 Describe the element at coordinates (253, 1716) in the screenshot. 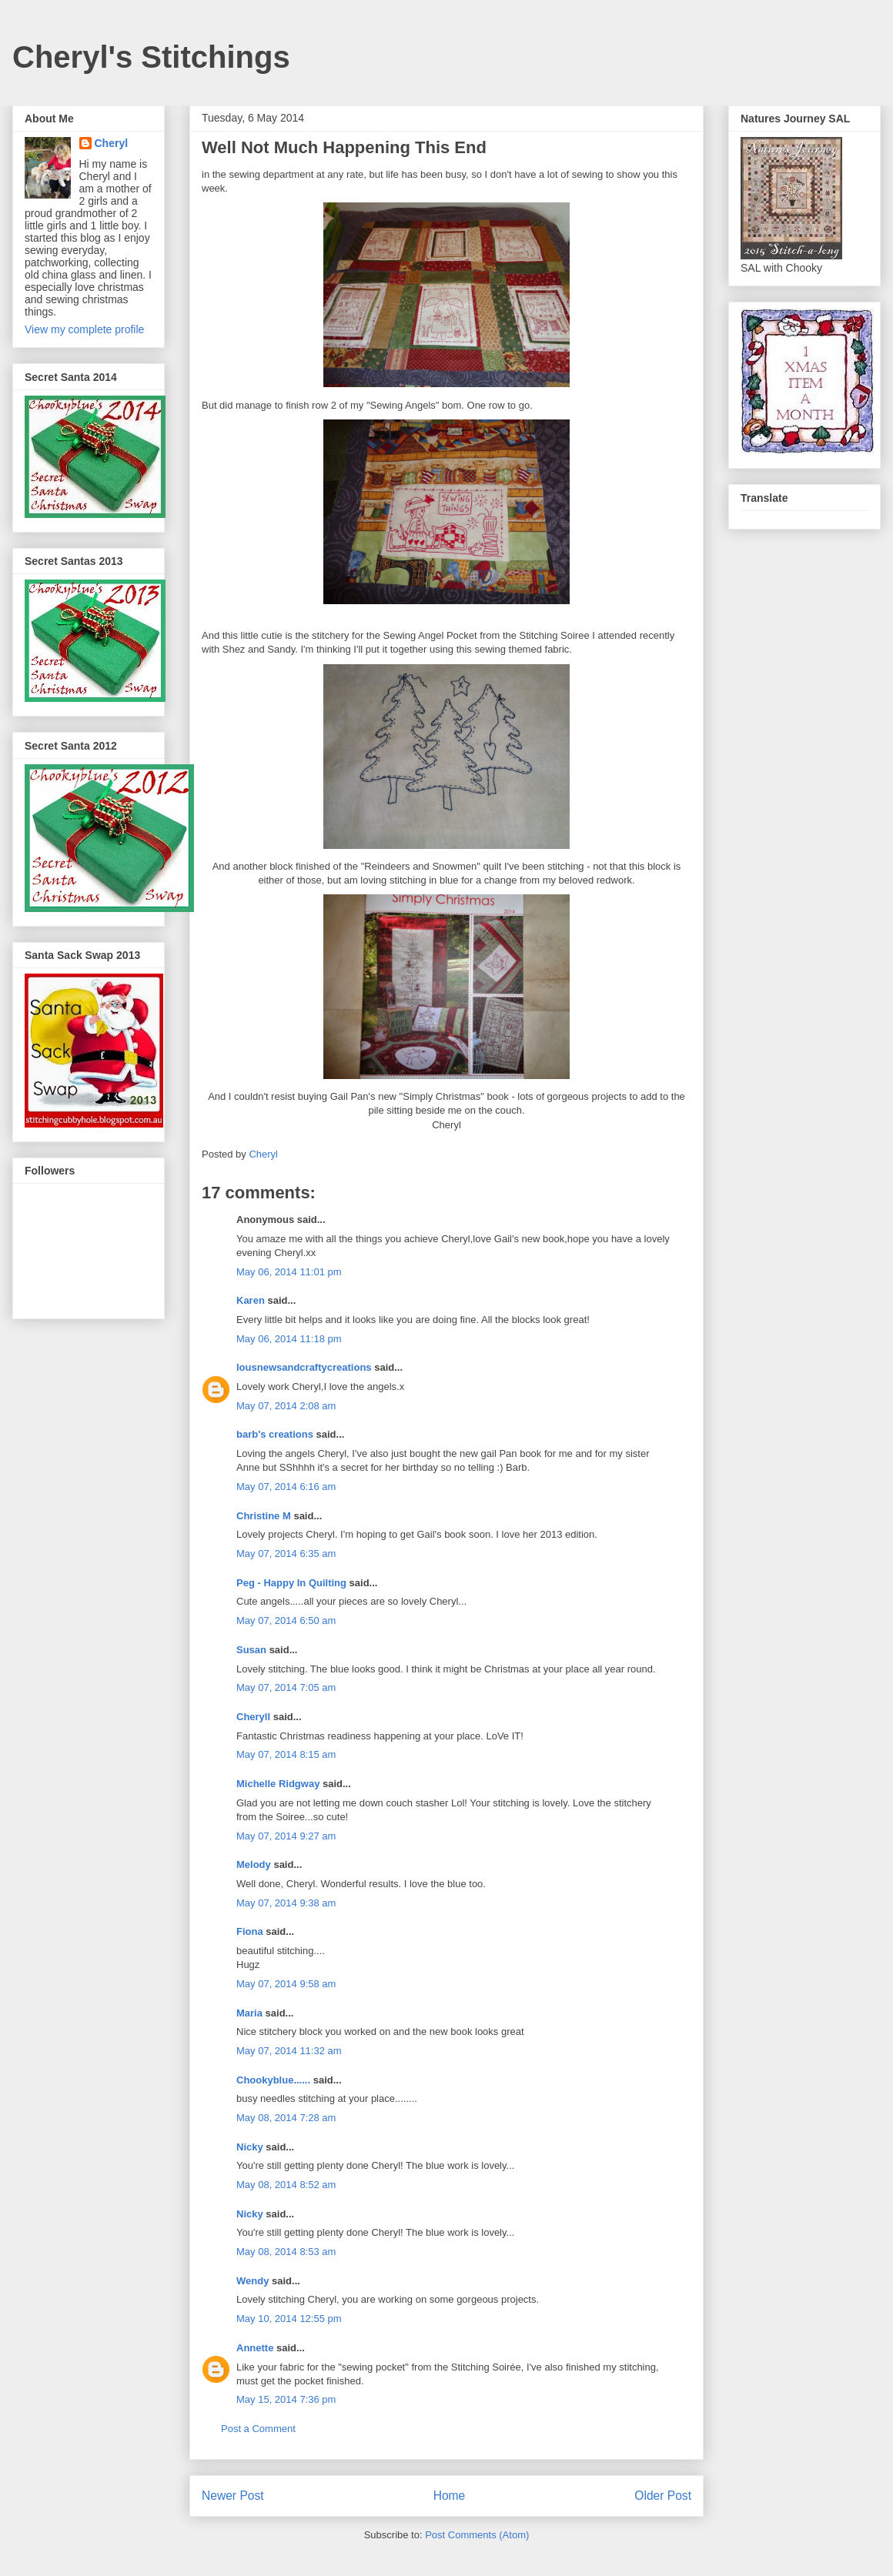

I see `Cheryll` at that location.